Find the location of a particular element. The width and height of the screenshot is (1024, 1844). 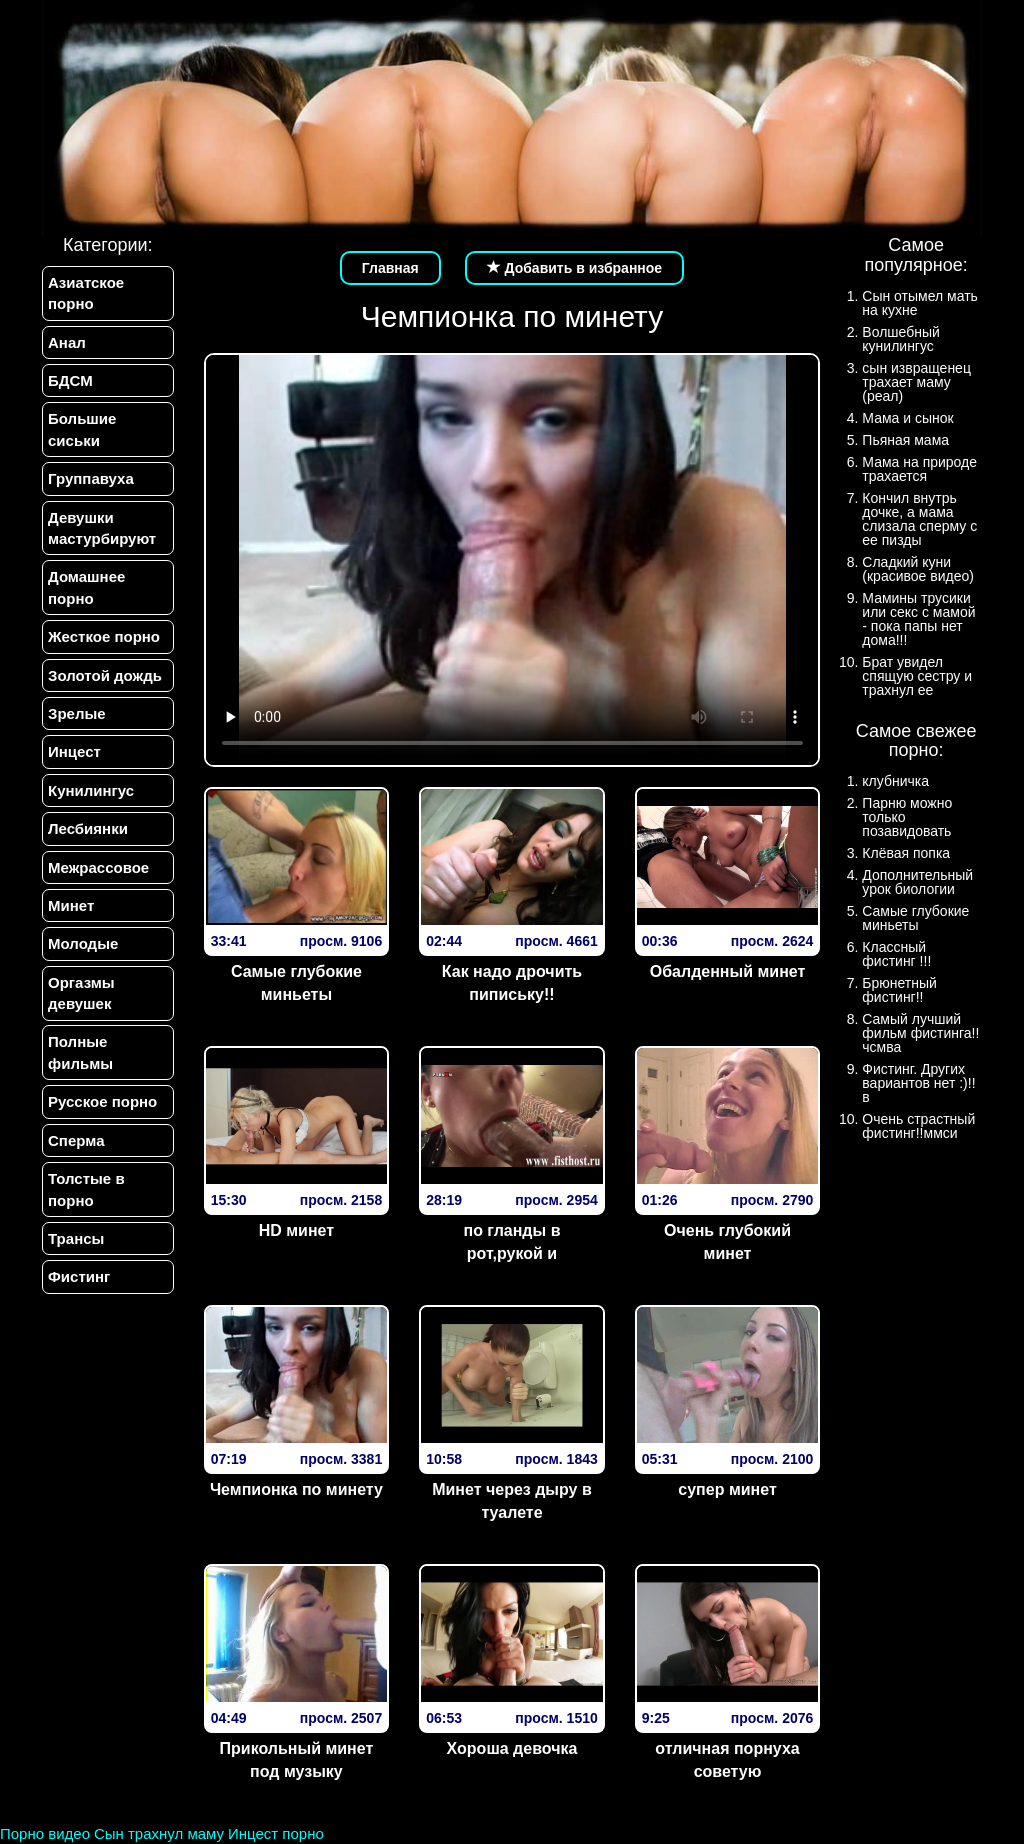

Анал is located at coordinates (67, 342).